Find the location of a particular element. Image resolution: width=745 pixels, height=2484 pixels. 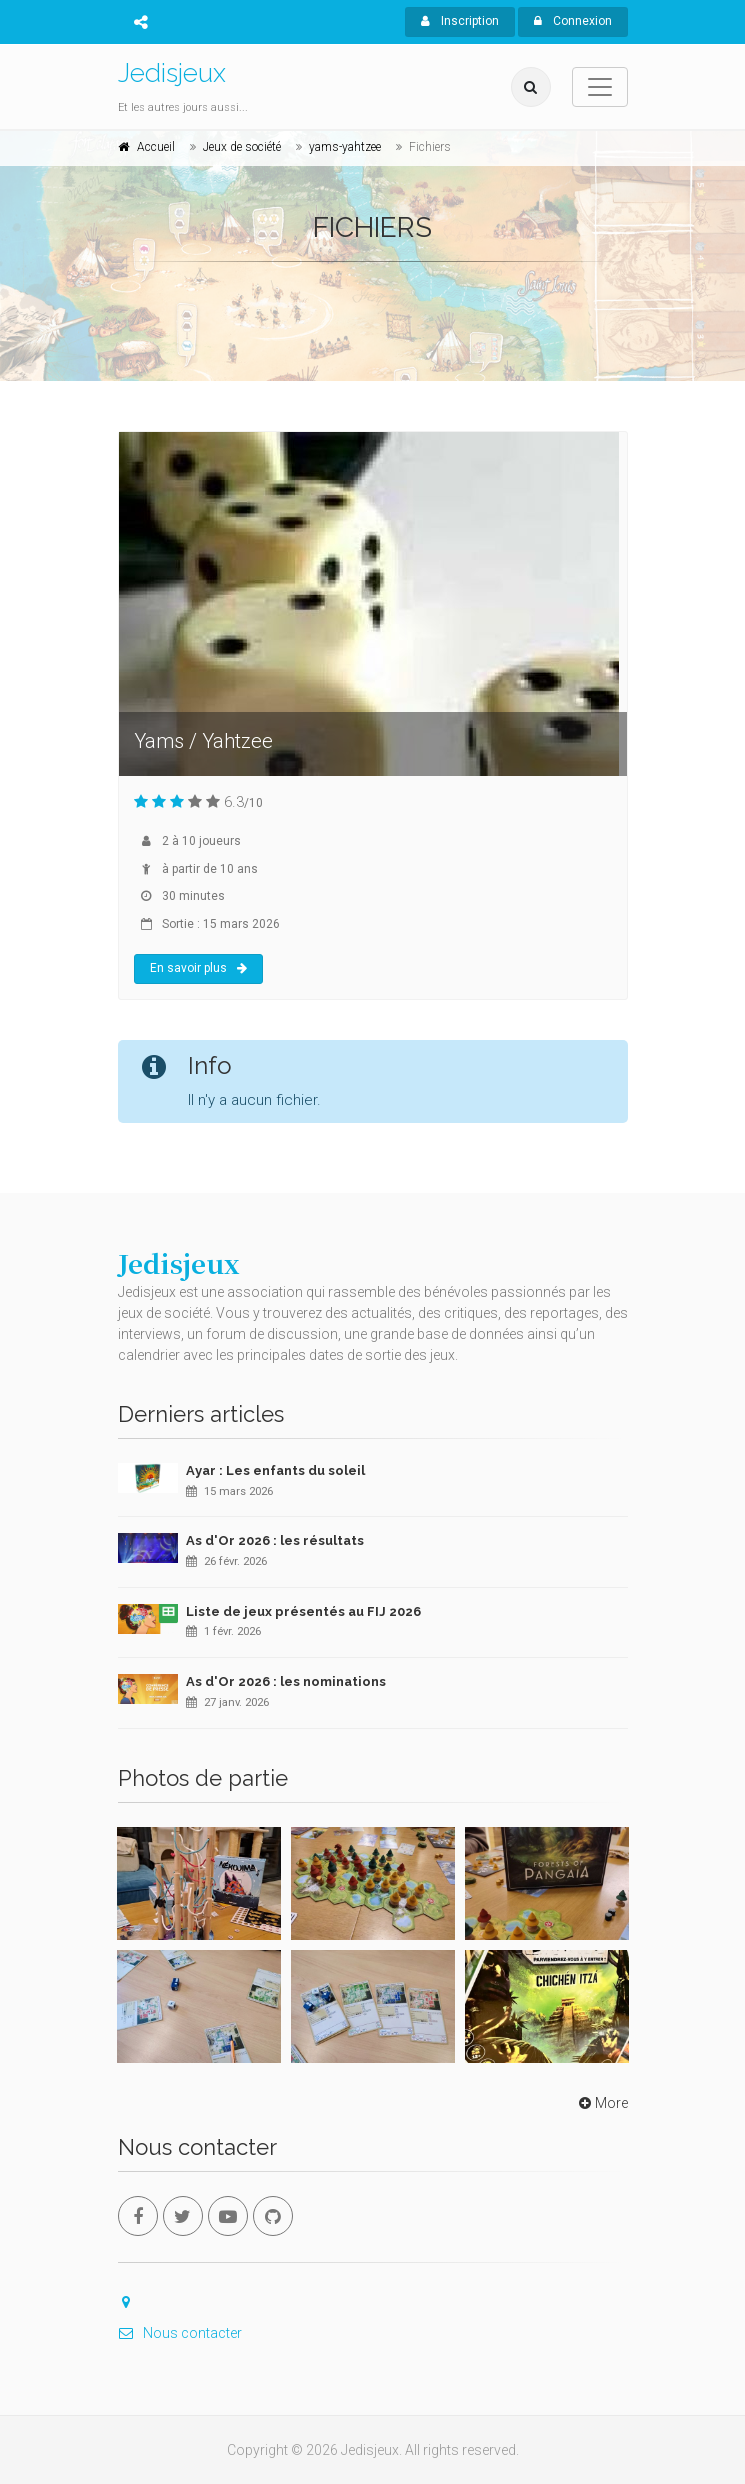

Jeux de société is located at coordinates (242, 147).